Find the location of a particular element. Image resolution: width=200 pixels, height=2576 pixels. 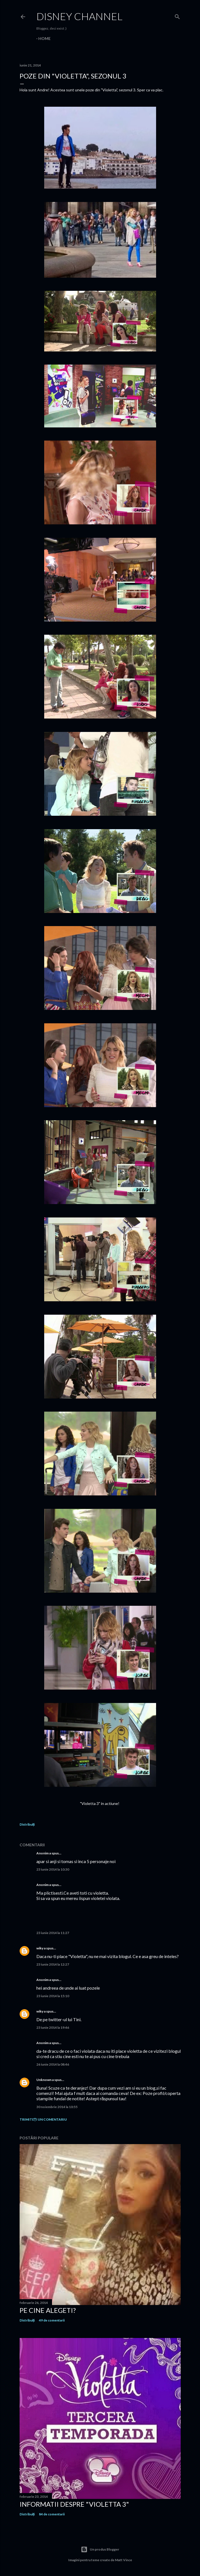

Informatii despre "Violetta 3" is located at coordinates (74, 2504).